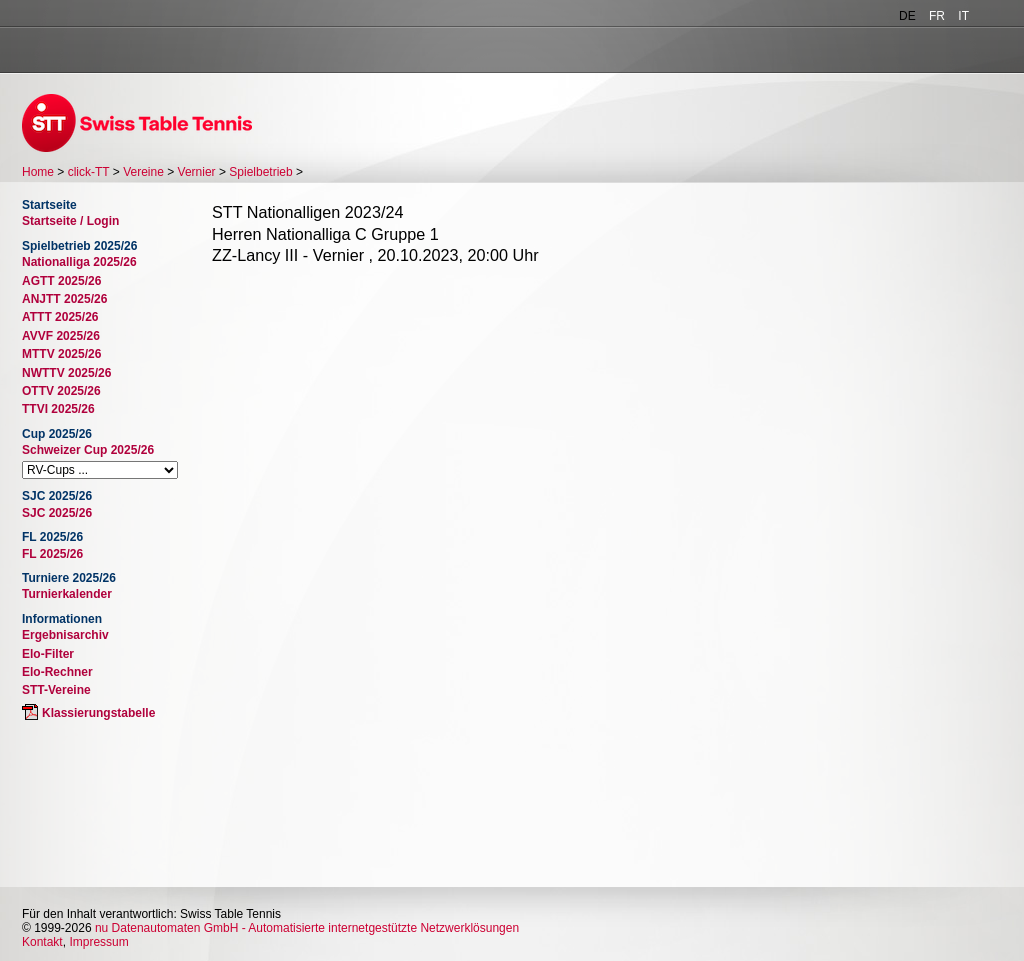 This screenshot has height=961, width=1024. I want to click on FR, so click(937, 16).